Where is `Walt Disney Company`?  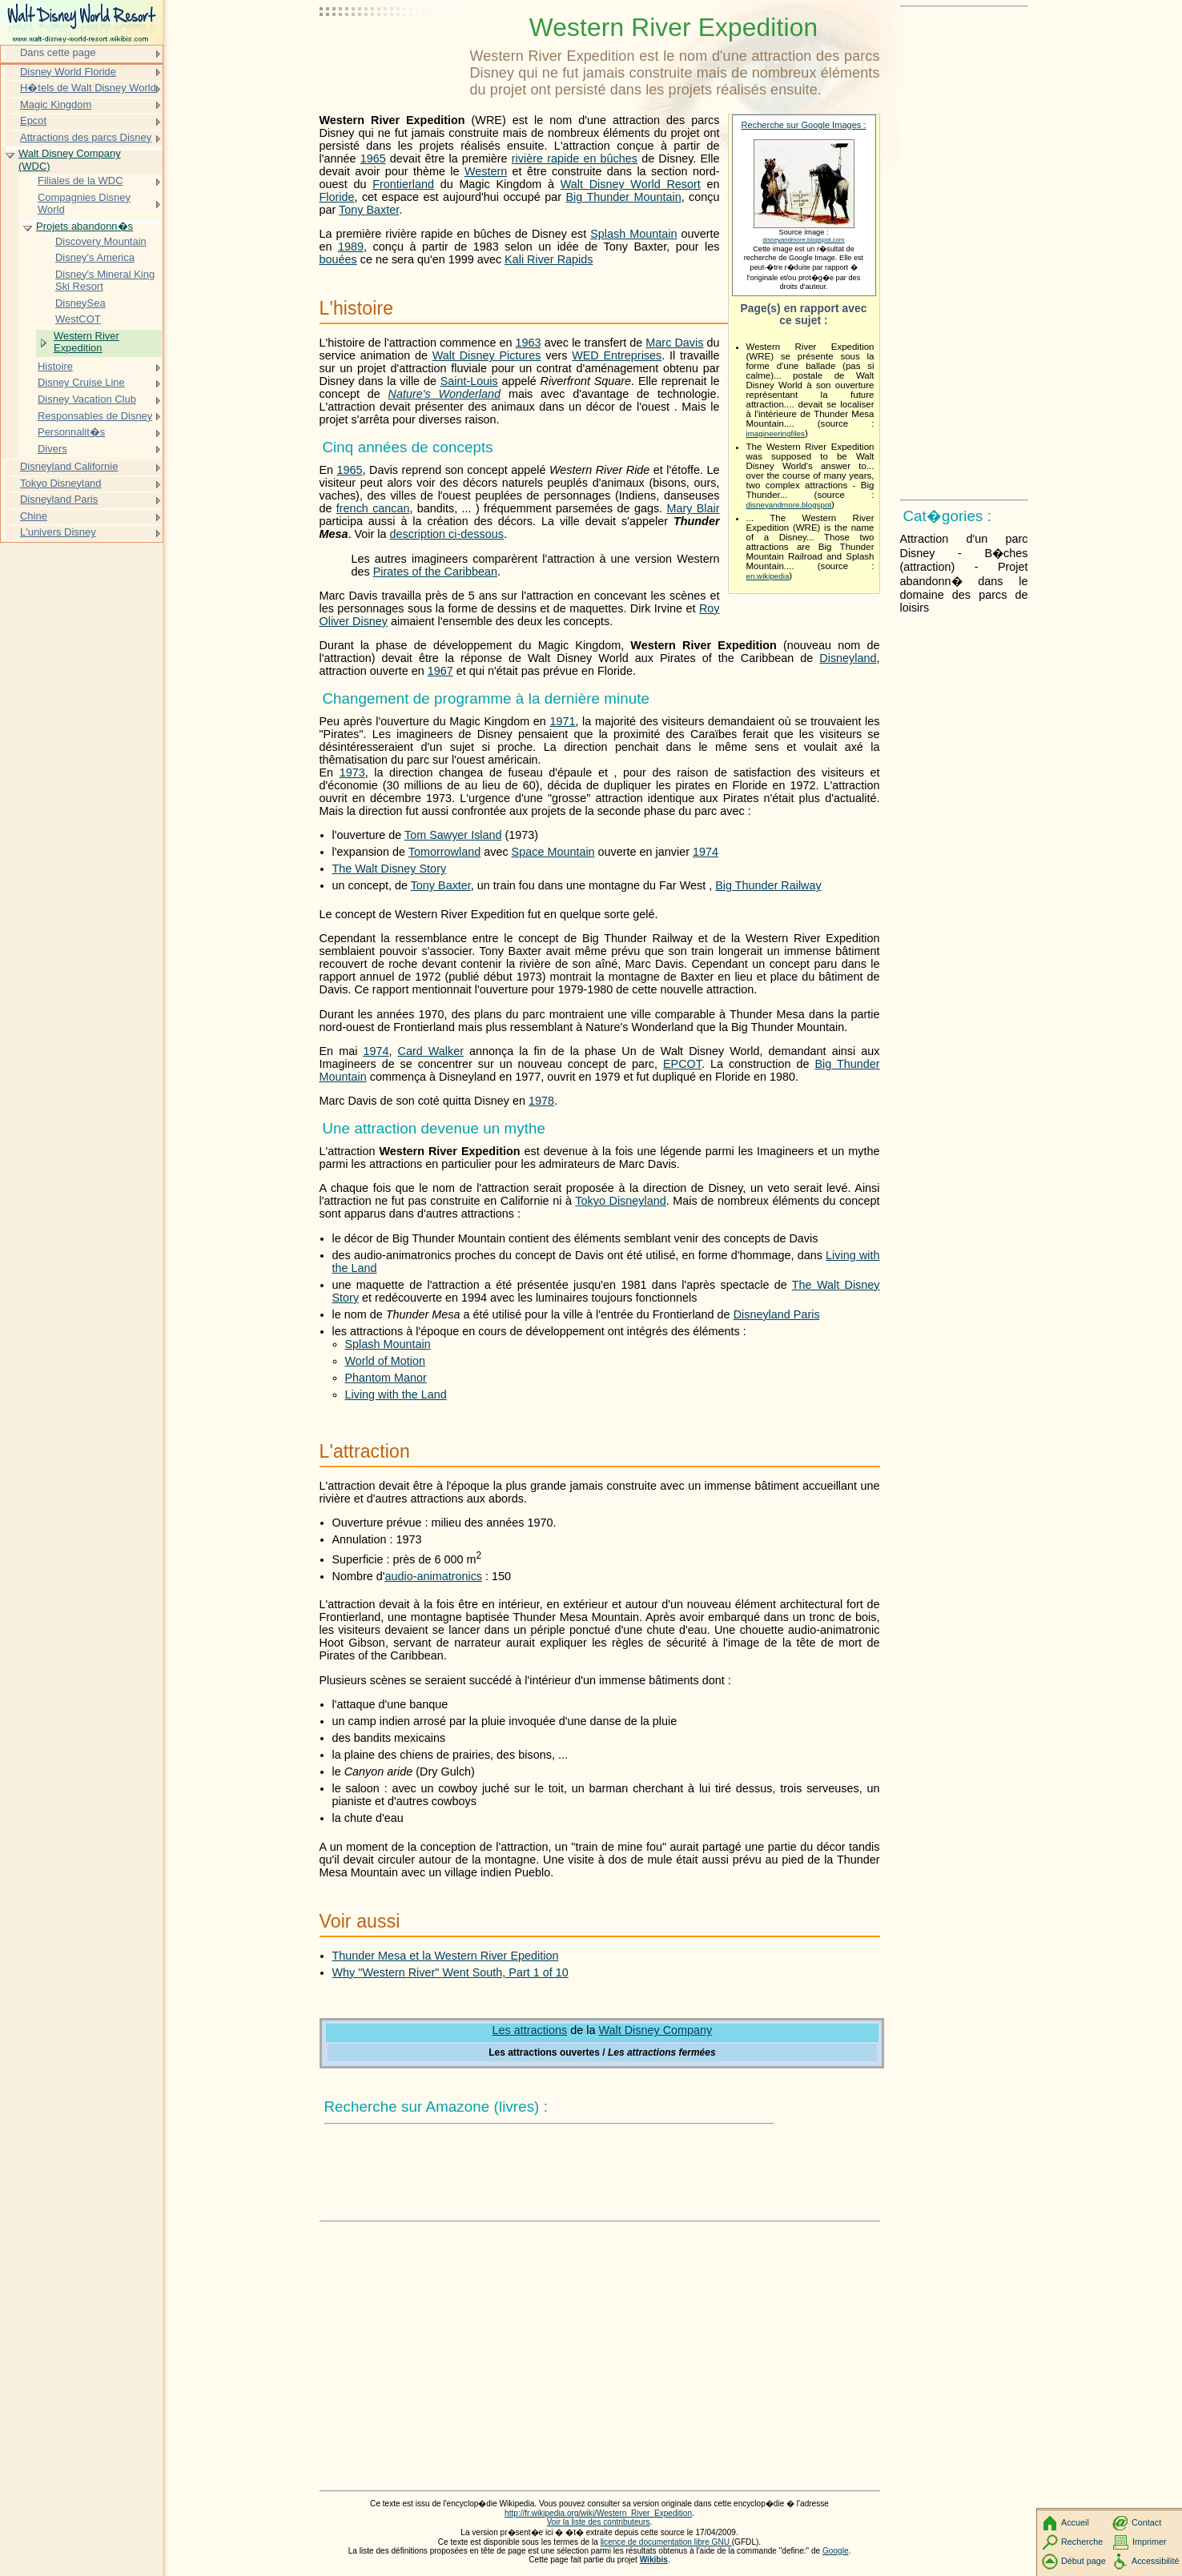 Walt Disney Company is located at coordinates (655, 2030).